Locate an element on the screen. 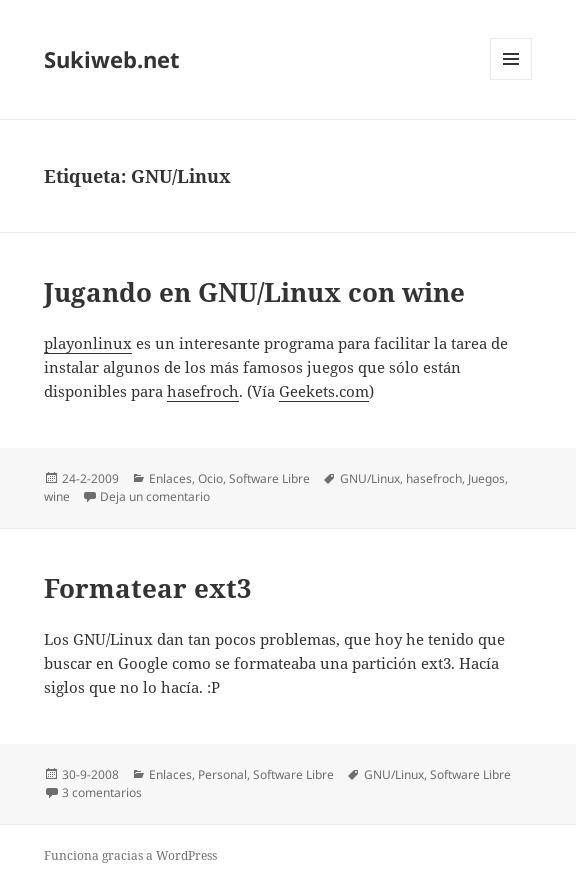  Geekets.com is located at coordinates (324, 391).